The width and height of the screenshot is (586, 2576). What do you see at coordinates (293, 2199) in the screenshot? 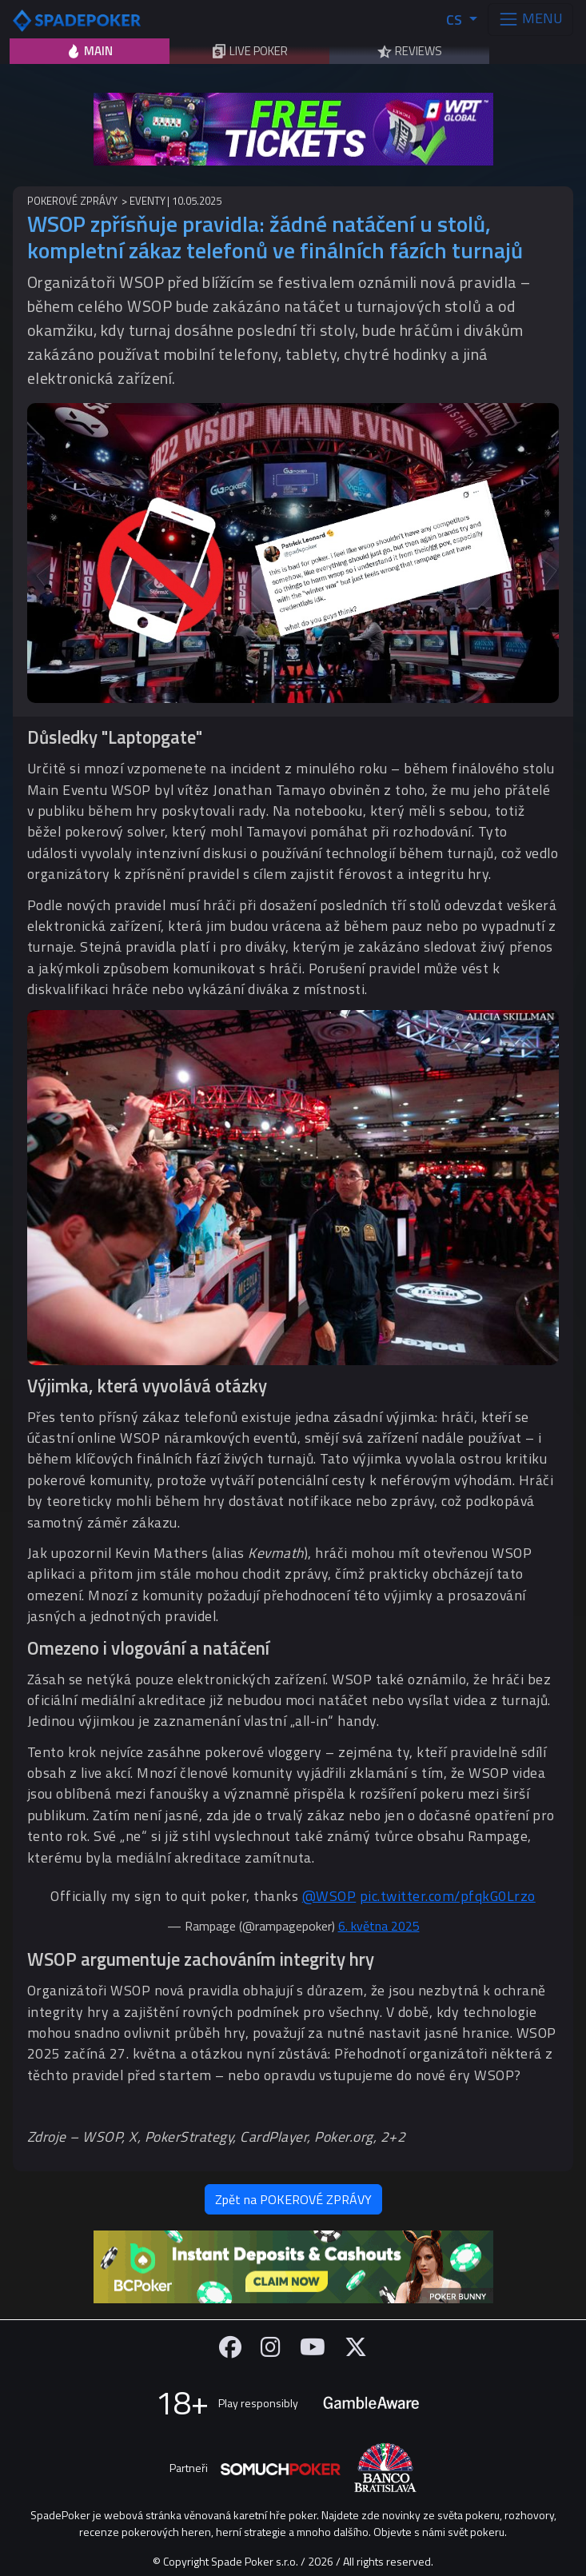
I see `Zpět na POKEROVÉ ZPRÁVY [button]` at bounding box center [293, 2199].